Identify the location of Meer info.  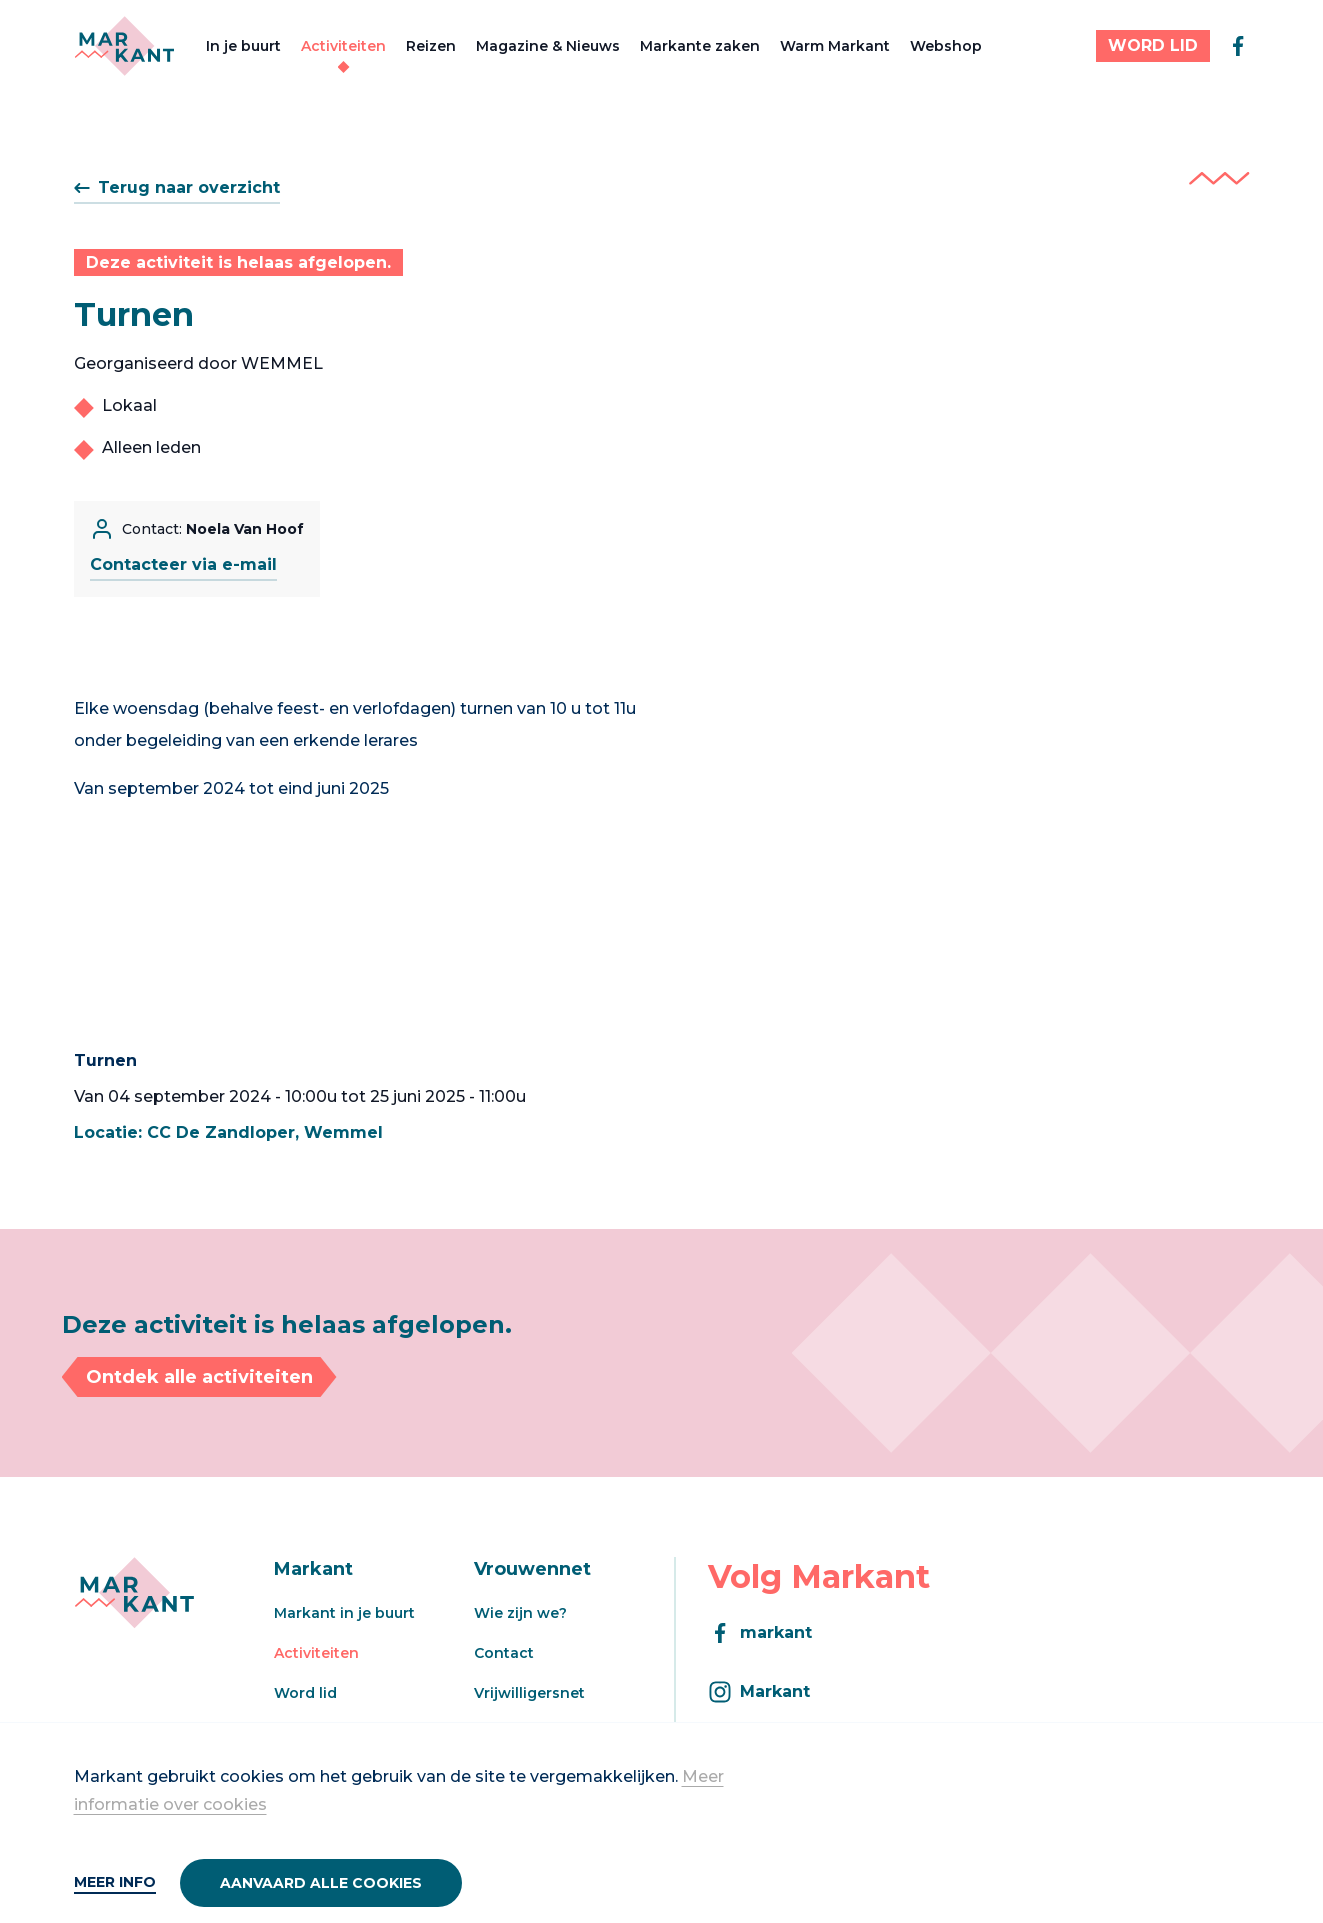
(115, 1882).